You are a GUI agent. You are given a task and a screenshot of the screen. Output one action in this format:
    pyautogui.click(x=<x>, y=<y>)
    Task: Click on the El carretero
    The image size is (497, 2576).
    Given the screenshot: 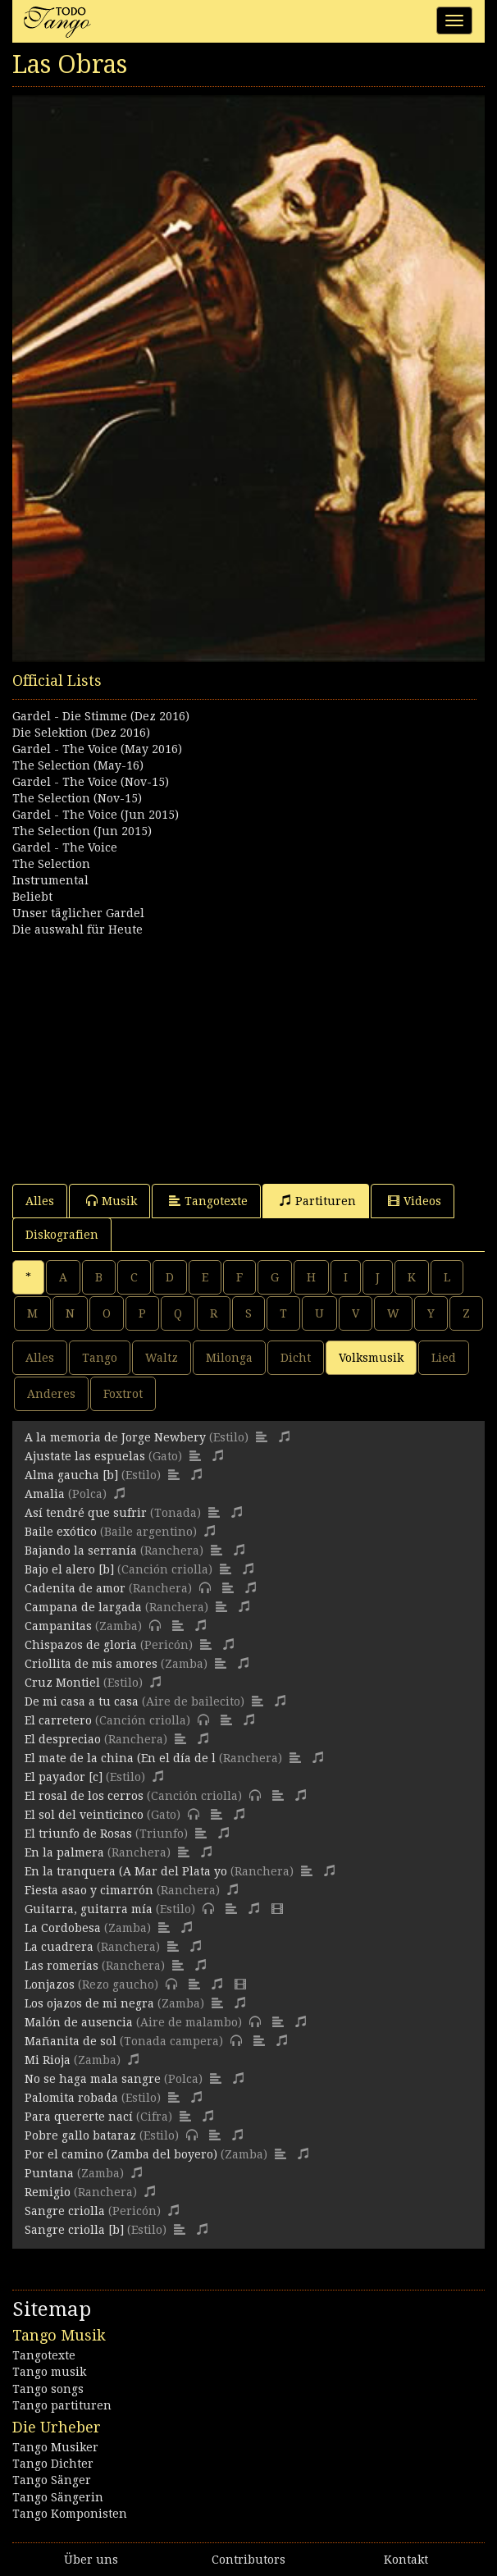 What is the action you would take?
    pyautogui.click(x=58, y=1720)
    